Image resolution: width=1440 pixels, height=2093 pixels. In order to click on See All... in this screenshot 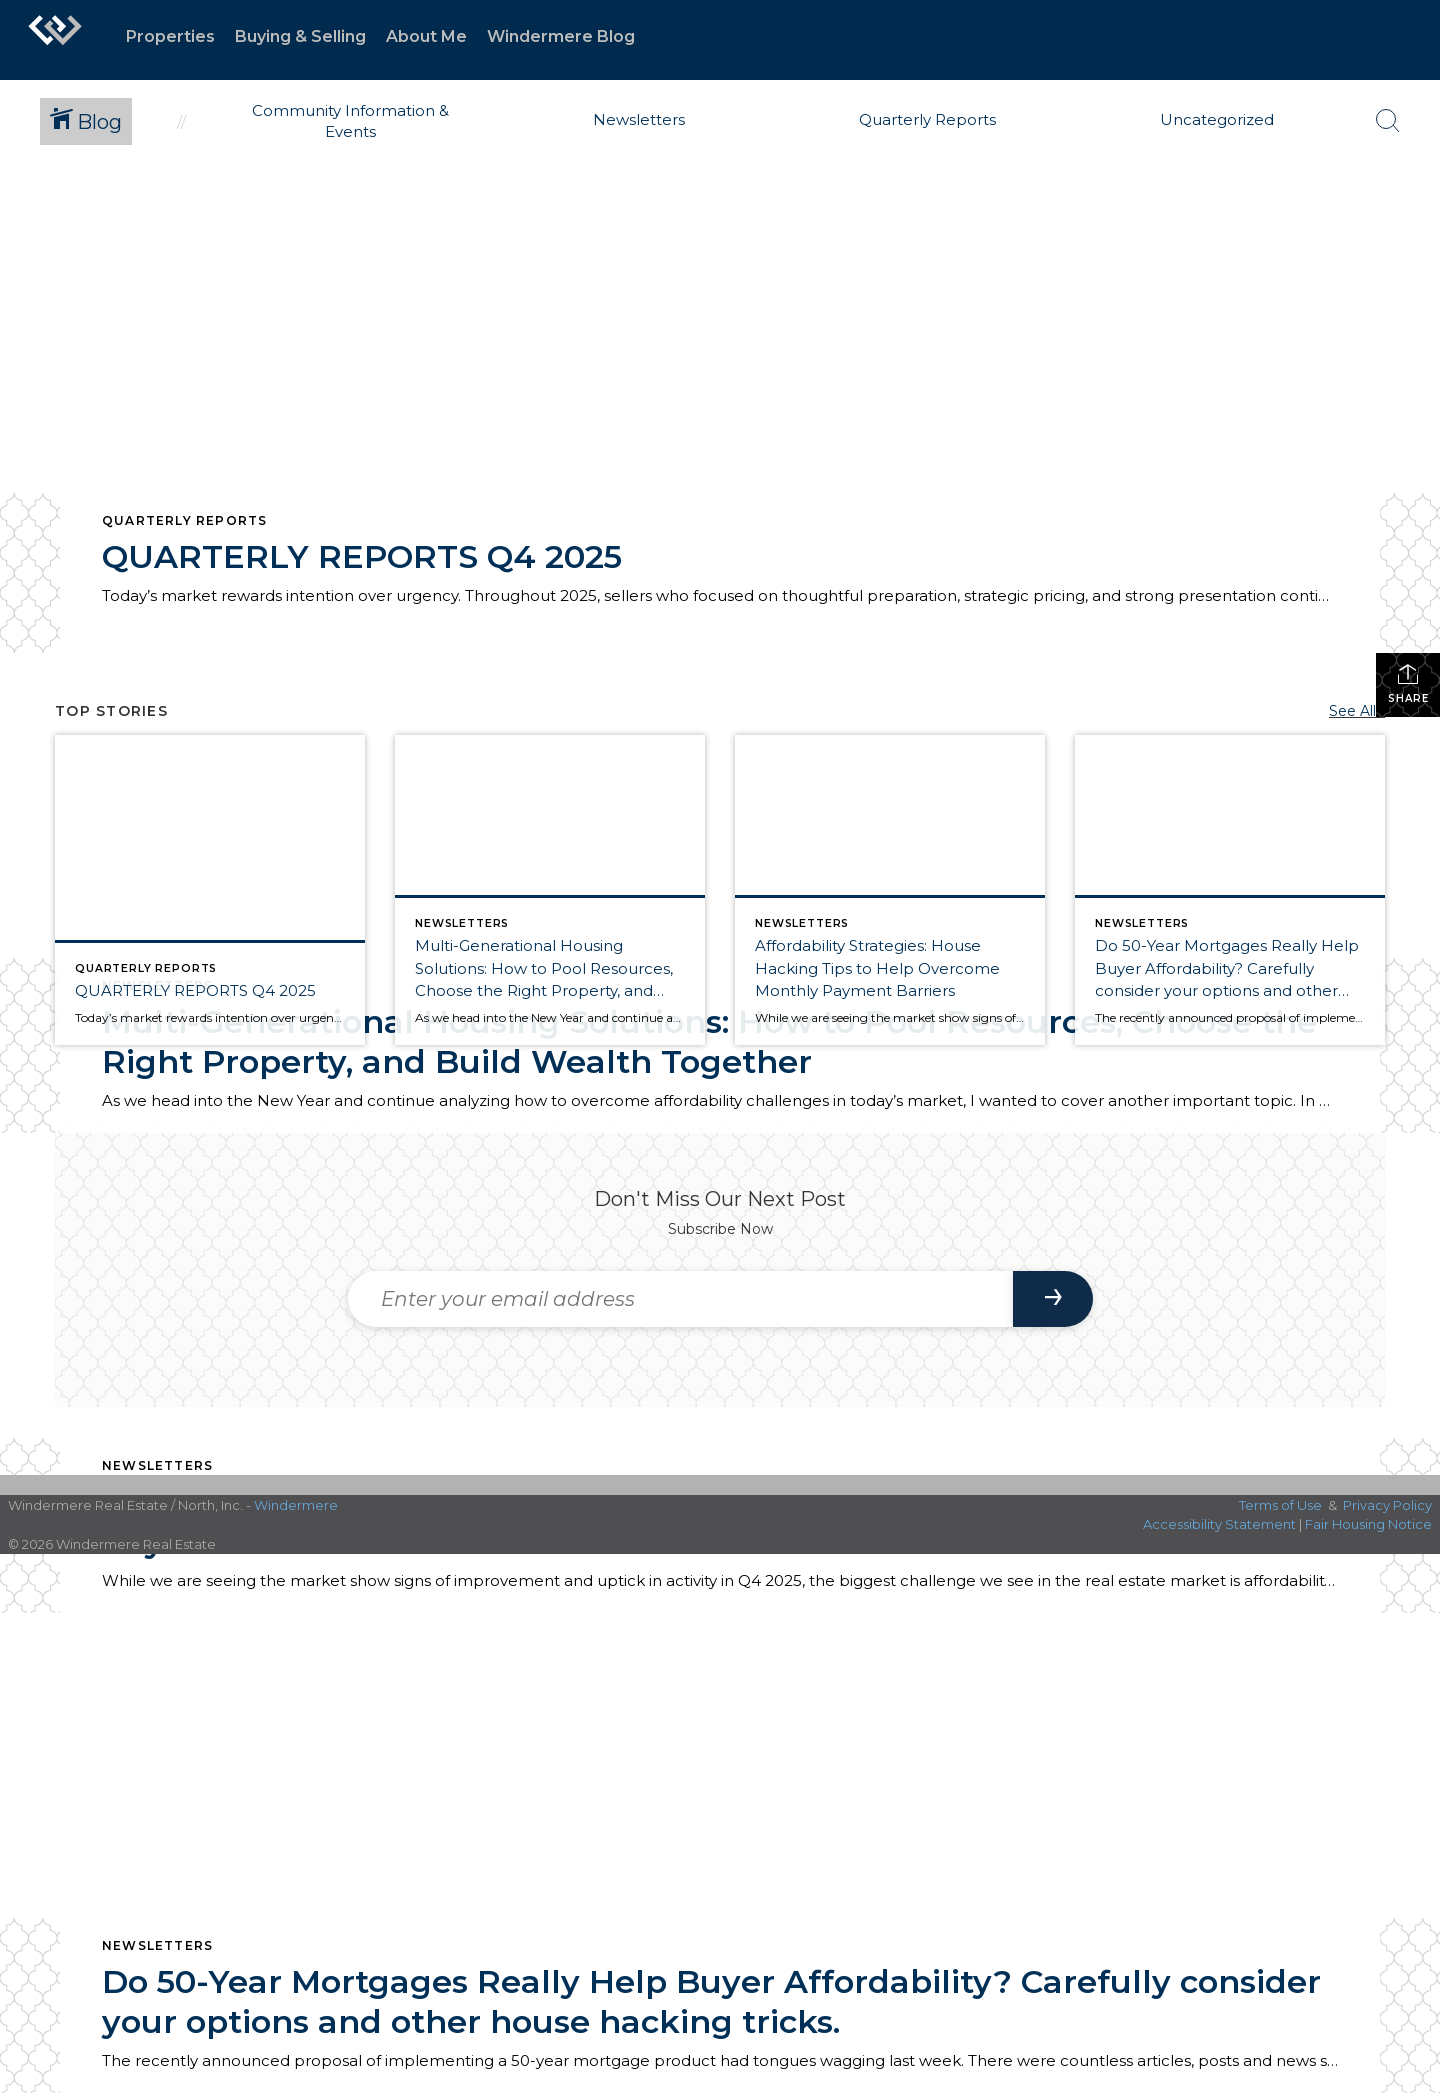, I will do `click(1357, 711)`.